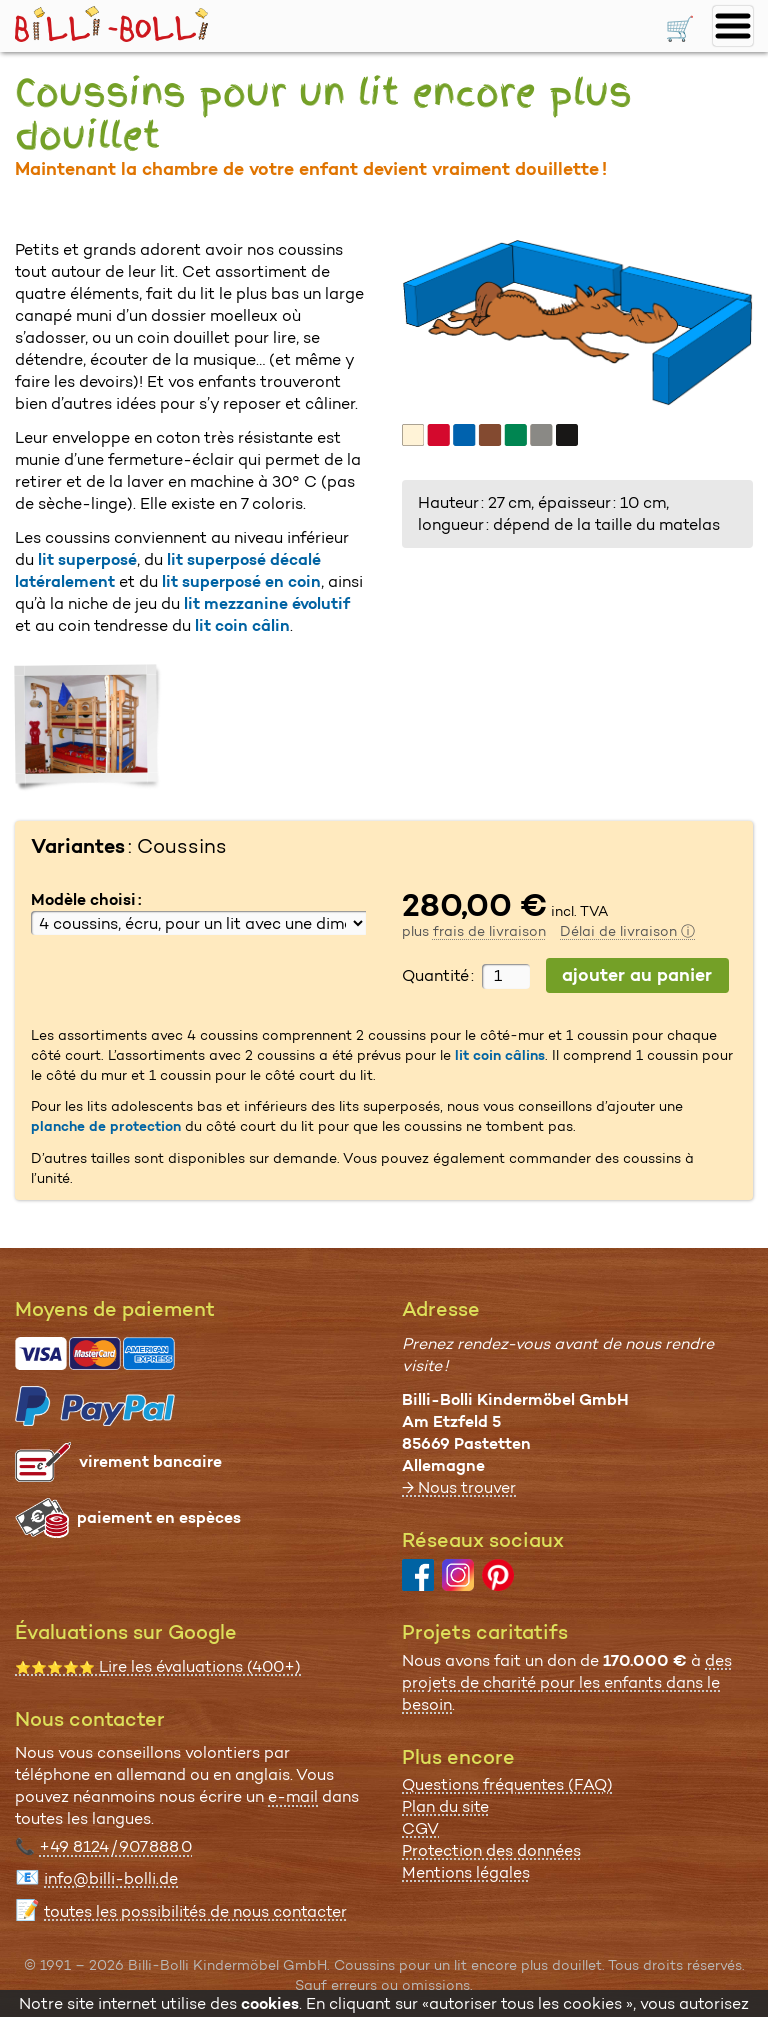 This screenshot has height=2017, width=768. I want to click on planche de protection, so click(106, 1126).